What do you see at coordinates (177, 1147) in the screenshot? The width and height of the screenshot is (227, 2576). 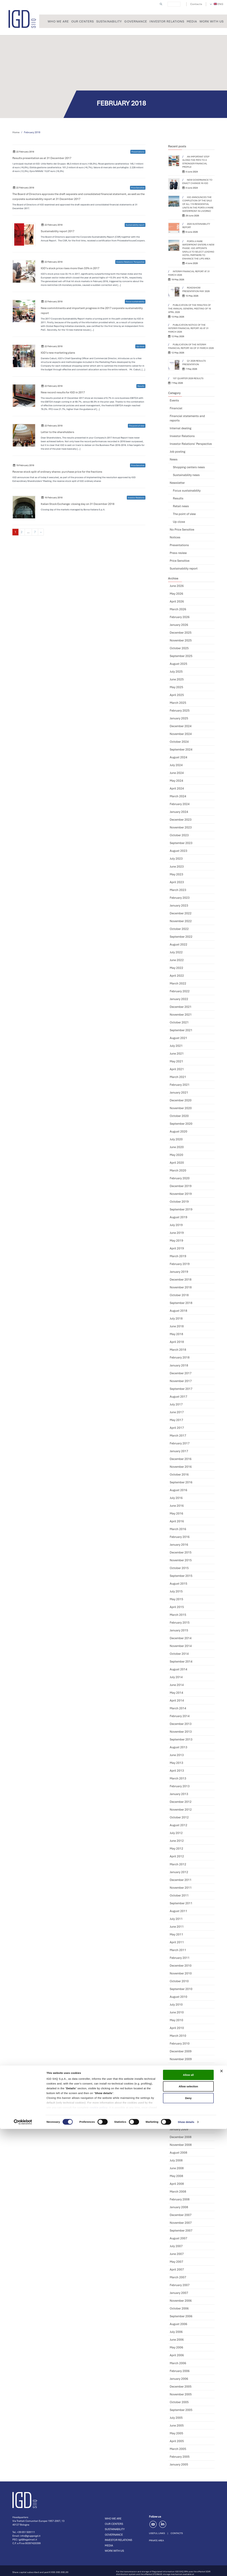 I see `June 2020` at bounding box center [177, 1147].